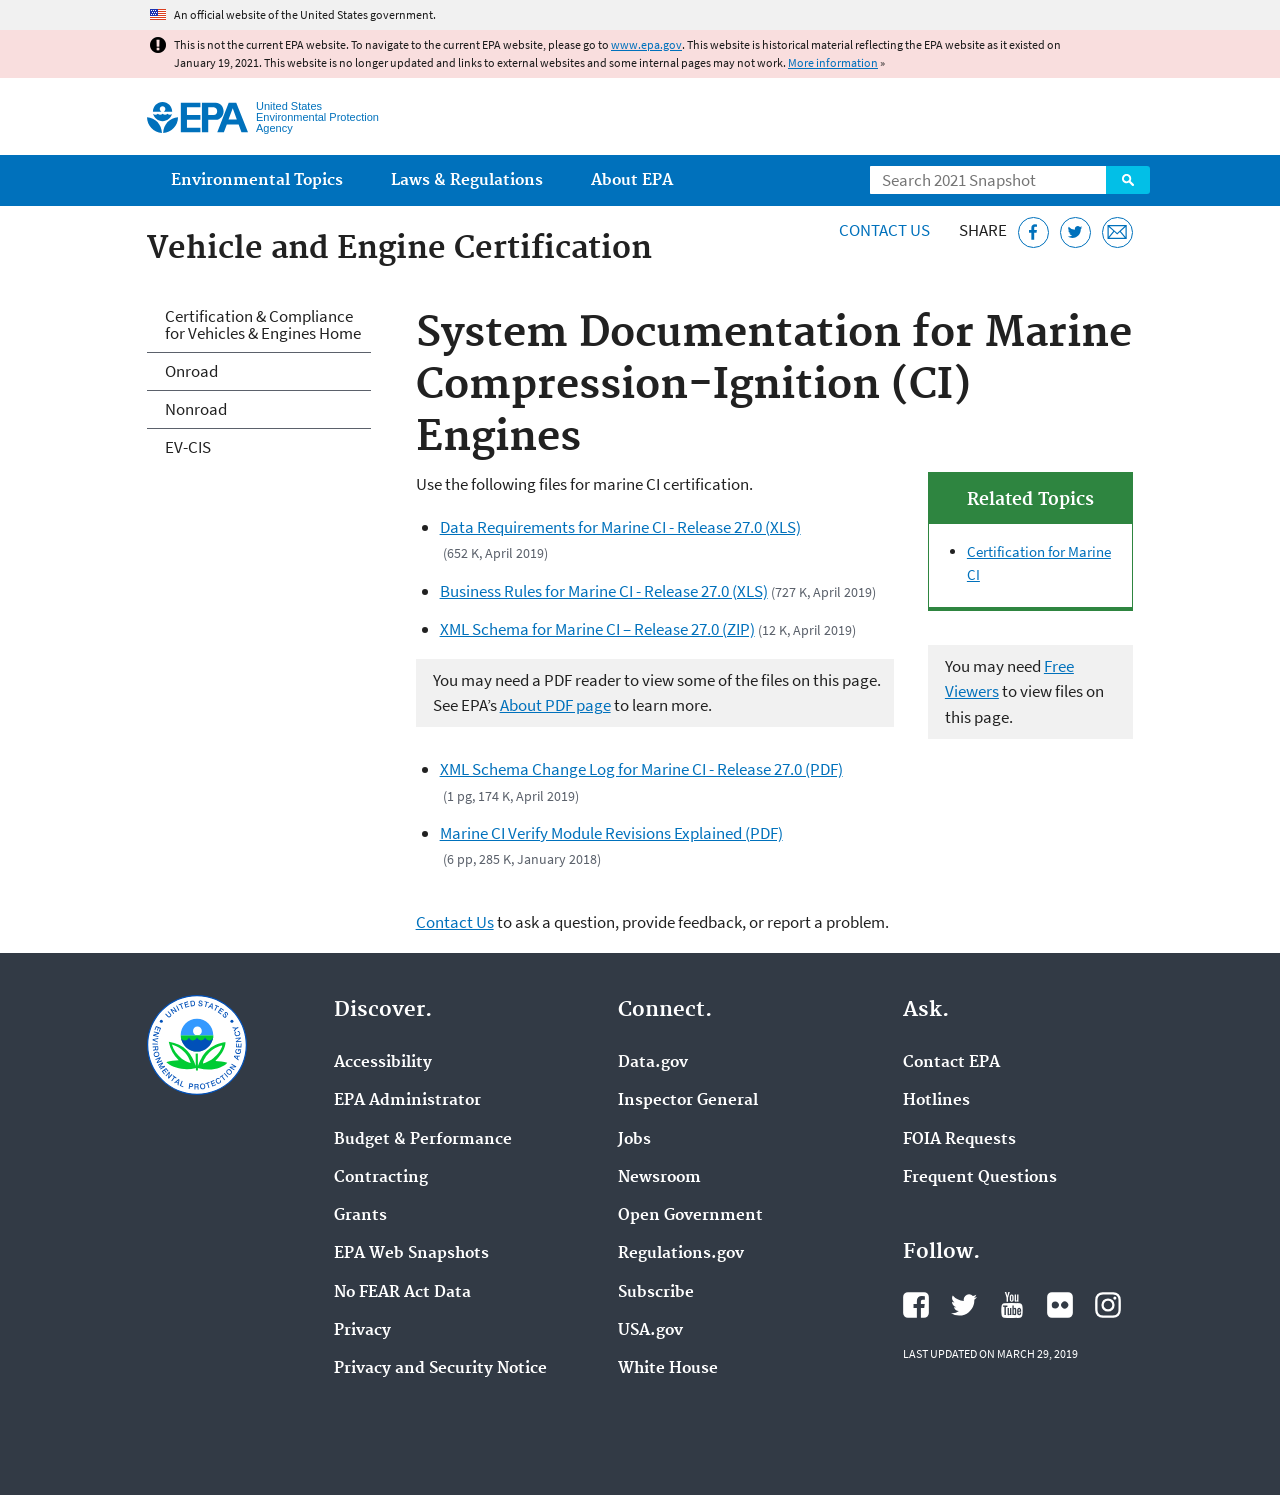 Image resolution: width=1280 pixels, height=1495 pixels. I want to click on Accessibility, so click(383, 1063).